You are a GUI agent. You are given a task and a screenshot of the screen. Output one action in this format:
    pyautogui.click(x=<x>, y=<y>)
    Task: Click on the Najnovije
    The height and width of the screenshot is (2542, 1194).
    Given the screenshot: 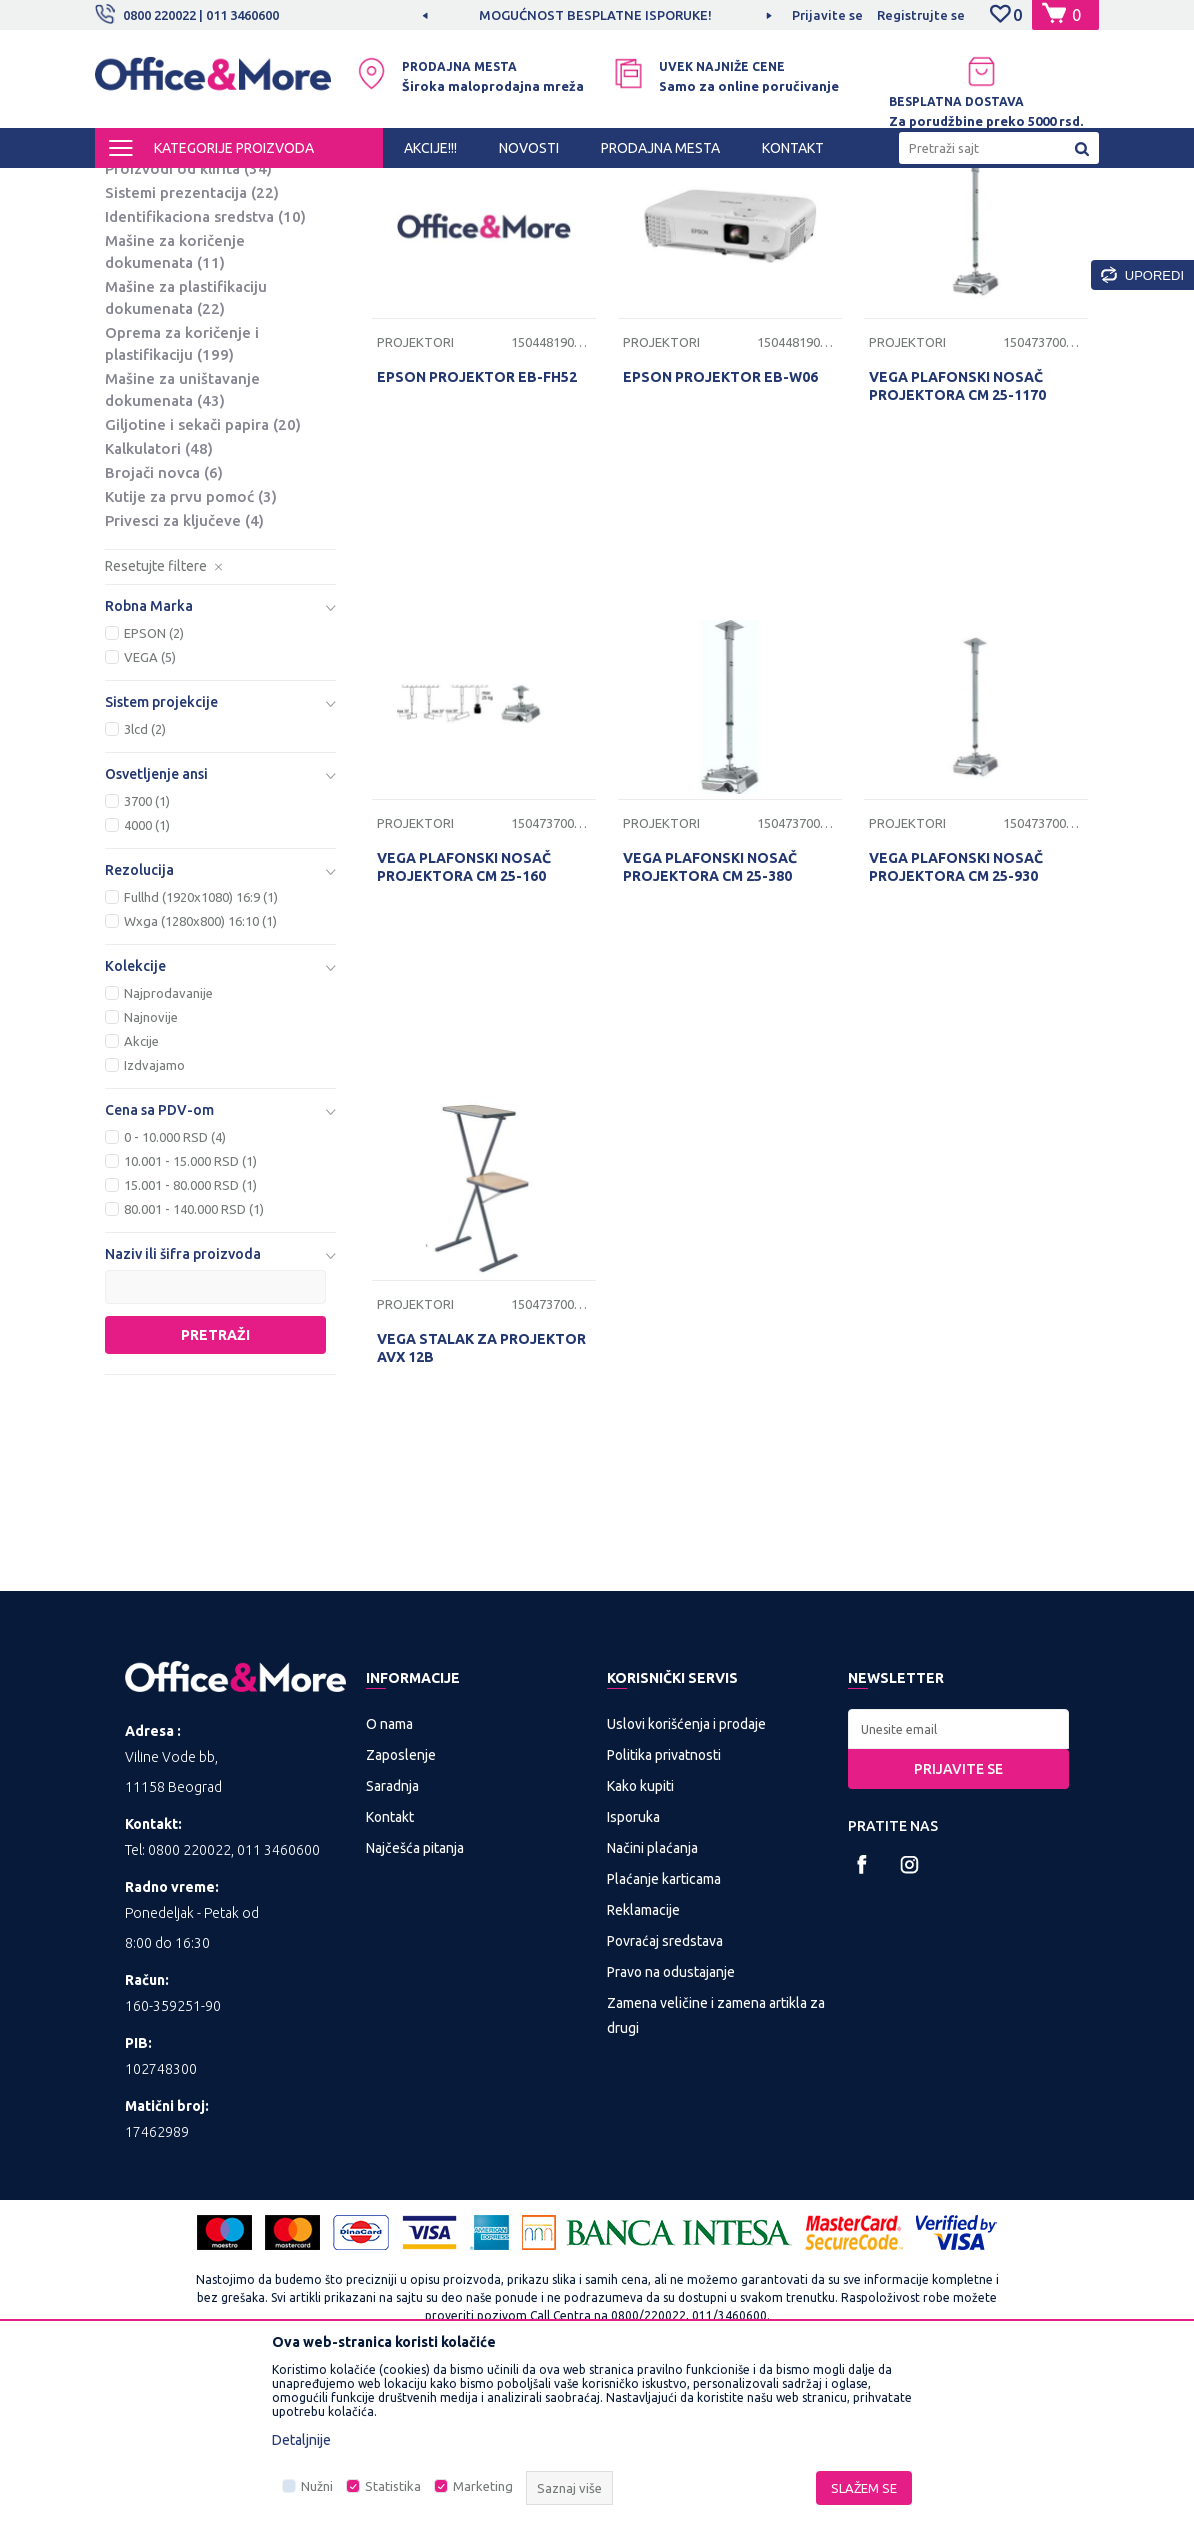 What is the action you would take?
    pyautogui.click(x=151, y=1185)
    